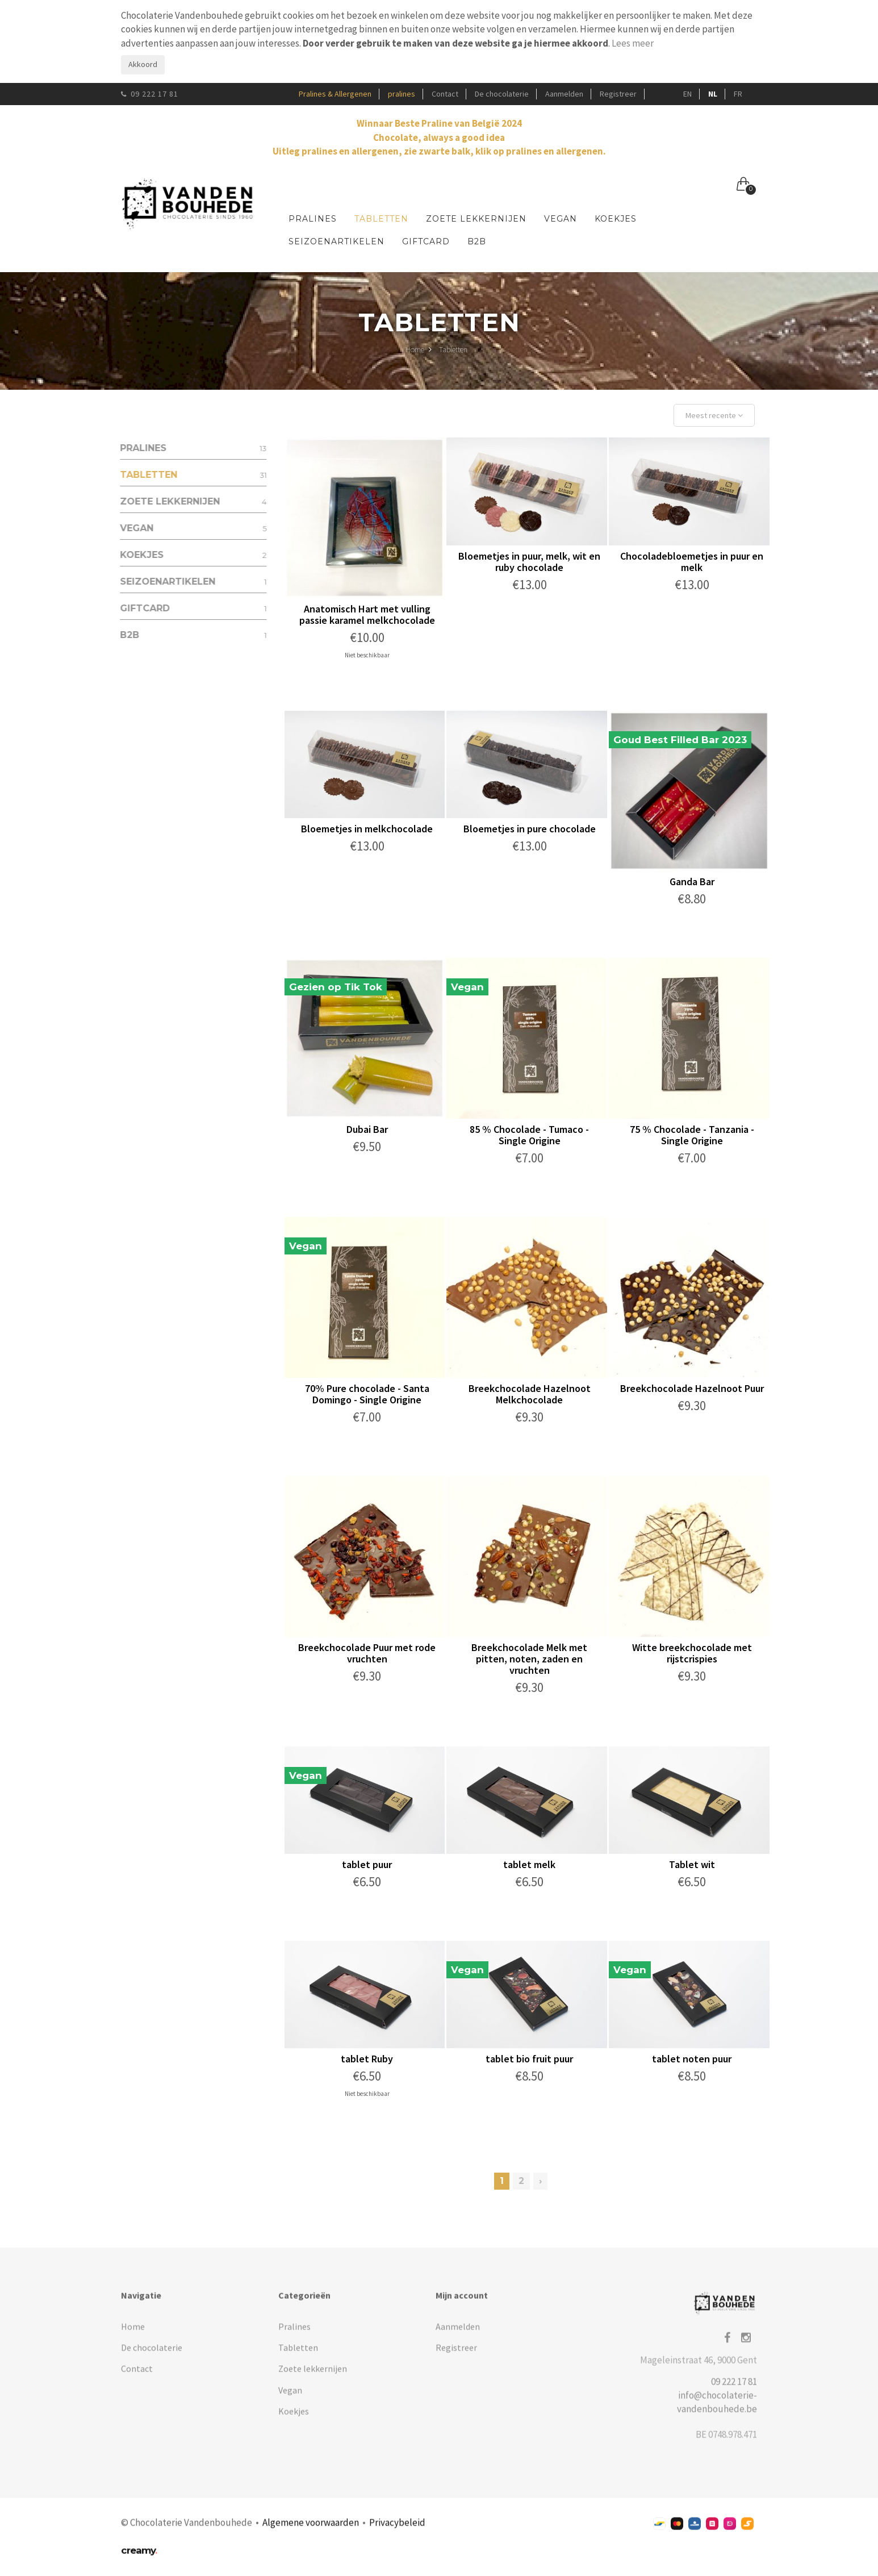 The height and width of the screenshot is (2576, 878). I want to click on Chocoladebloemetjes in puur en melk, so click(692, 561).